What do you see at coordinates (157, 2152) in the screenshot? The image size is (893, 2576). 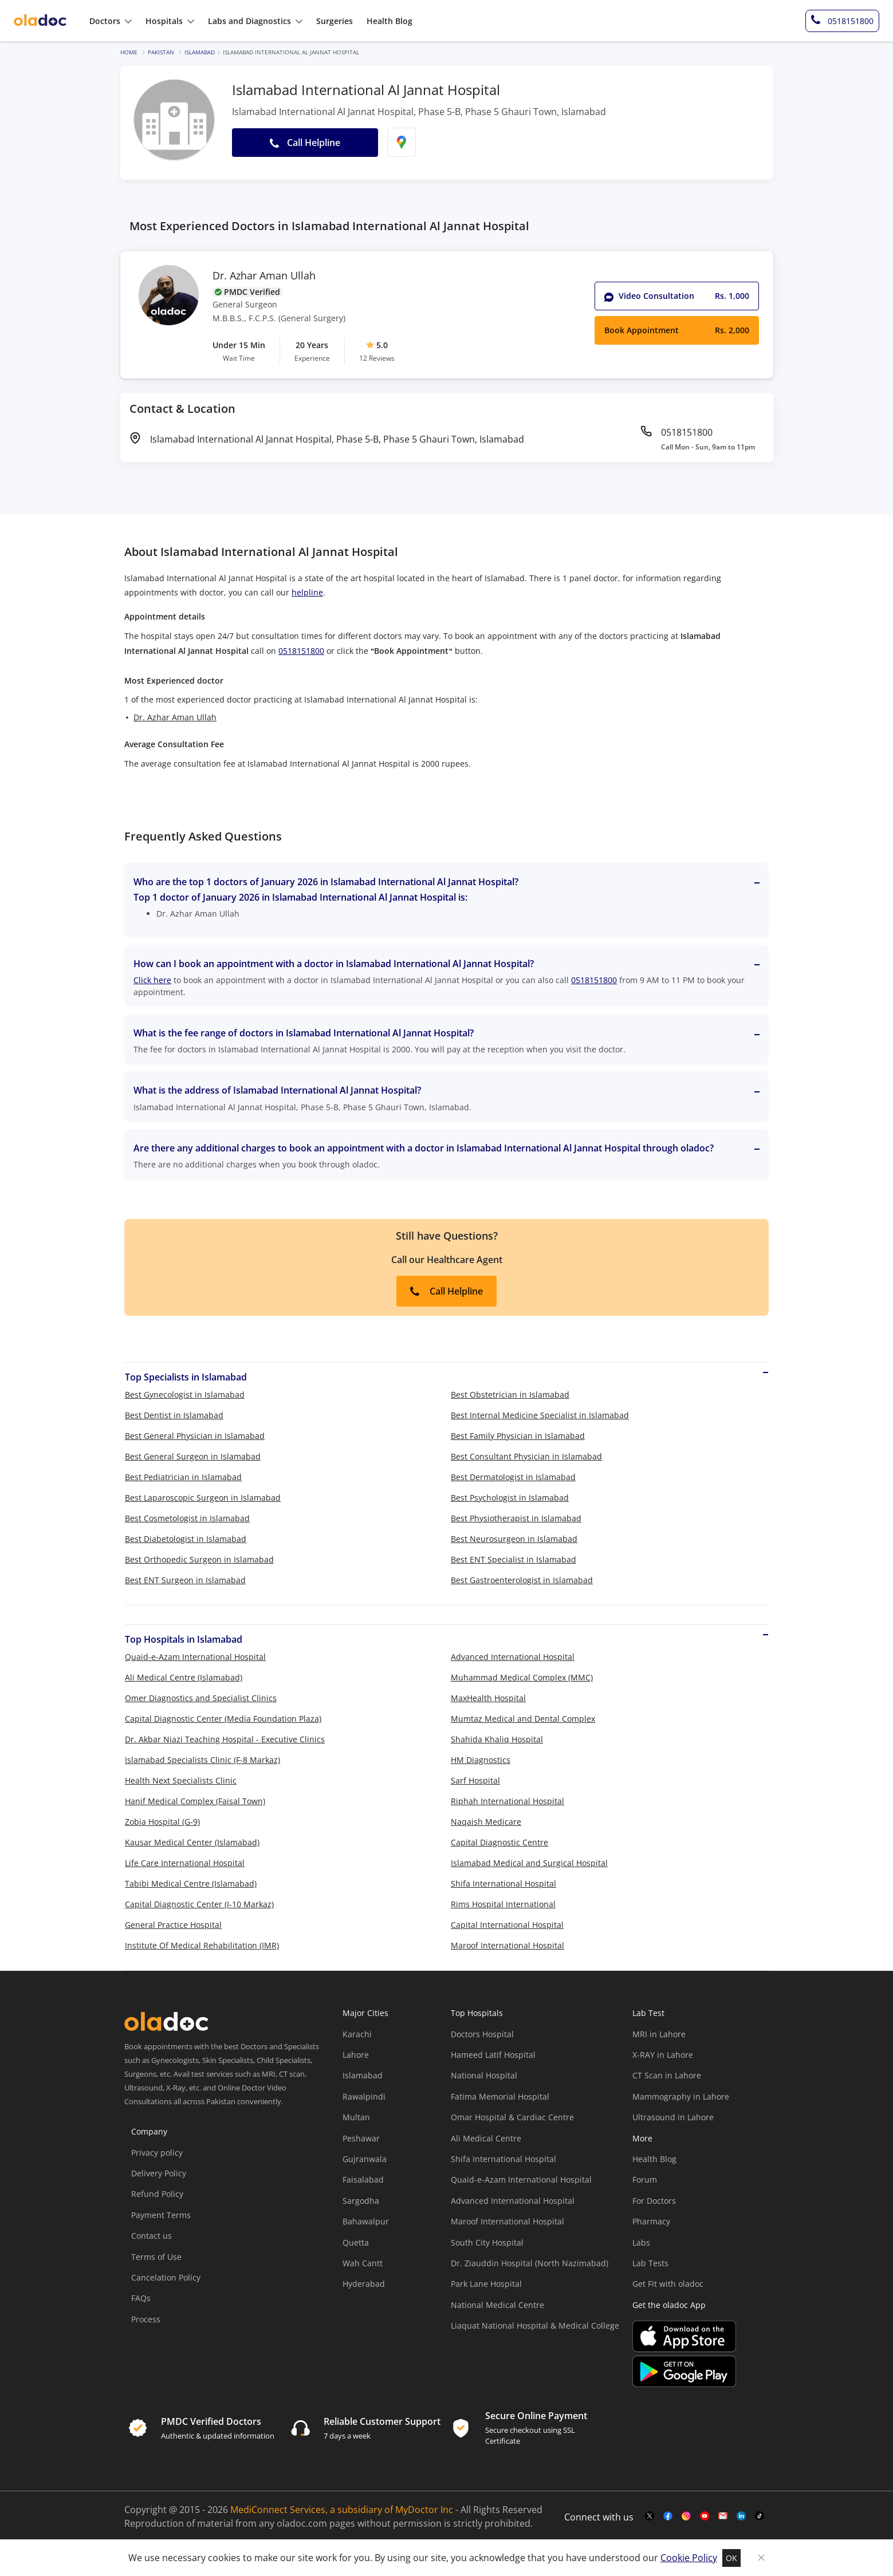 I see `Privacy policy` at bounding box center [157, 2152].